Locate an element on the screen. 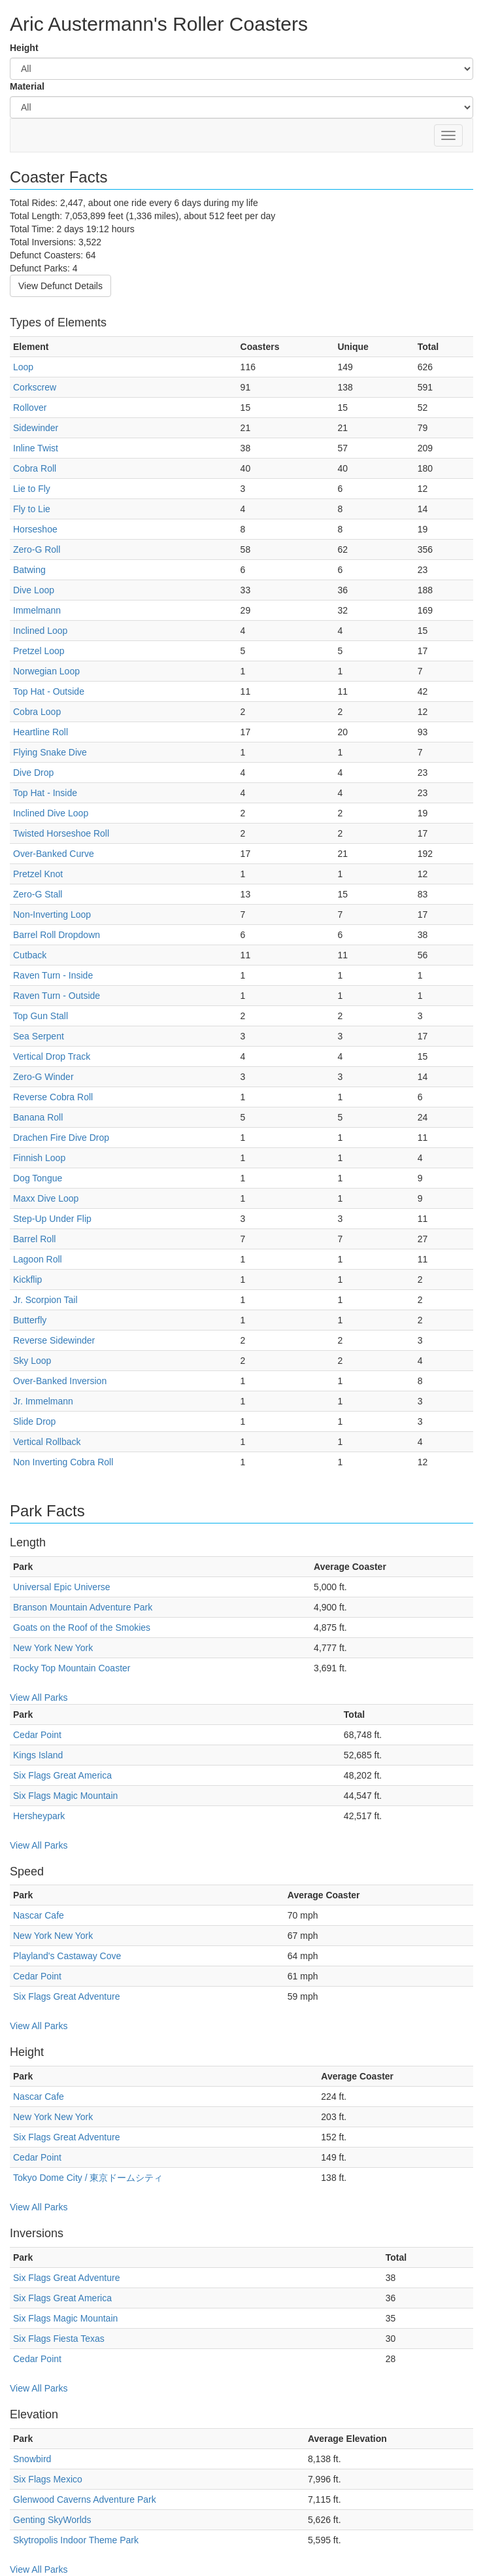  Six Flags Magic Mountain is located at coordinates (65, 1795).